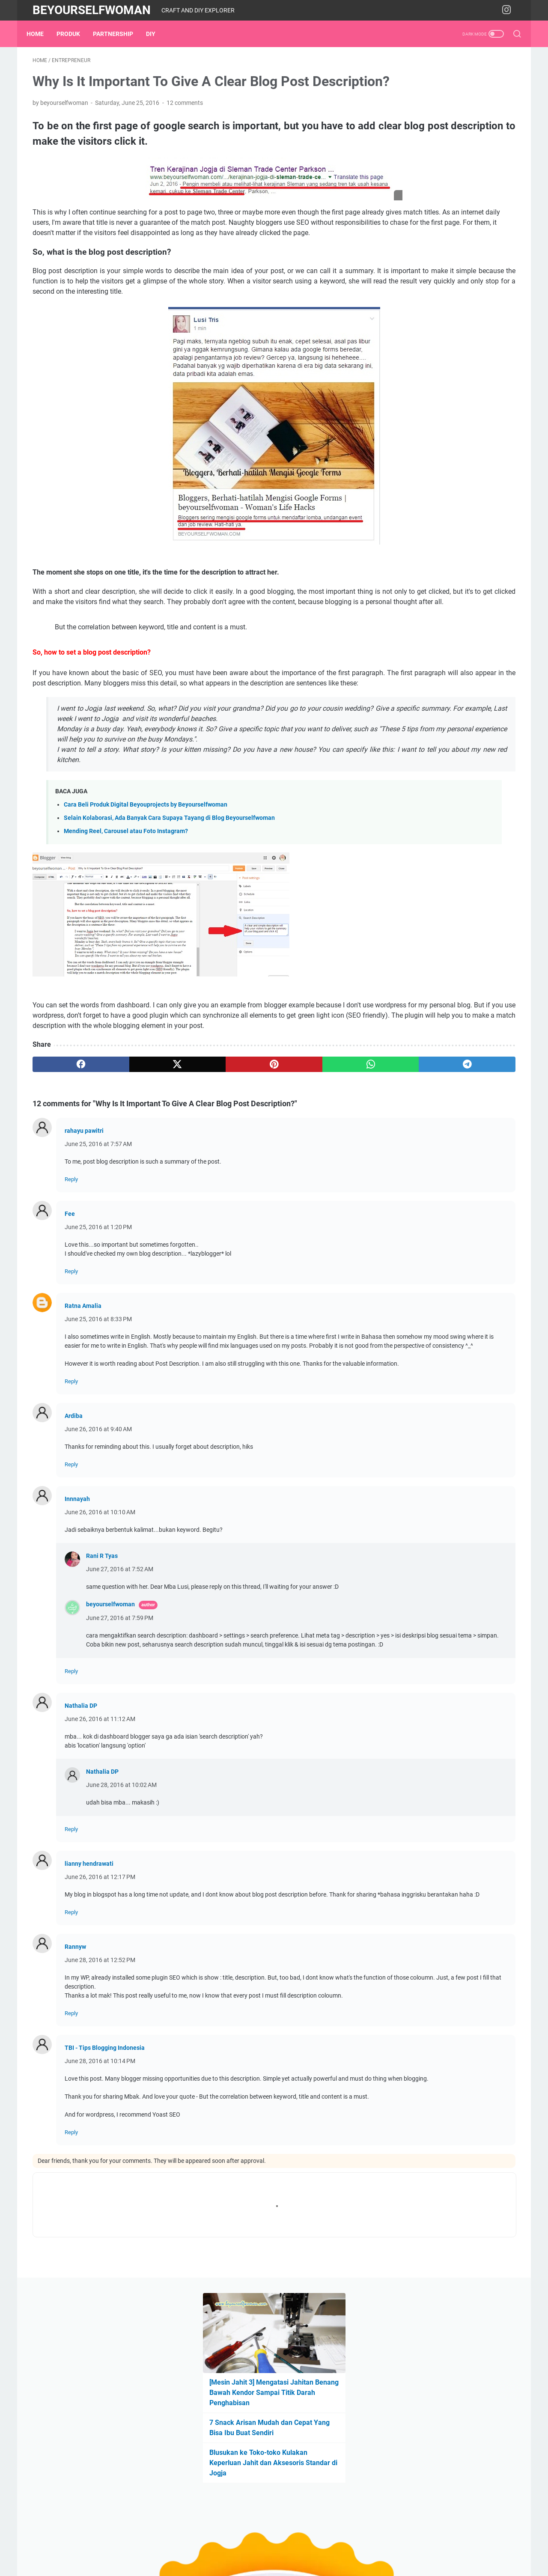 Image resolution: width=548 pixels, height=2576 pixels. What do you see at coordinates (509, 10) in the screenshot?
I see `[instagram-icon]` at bounding box center [509, 10].